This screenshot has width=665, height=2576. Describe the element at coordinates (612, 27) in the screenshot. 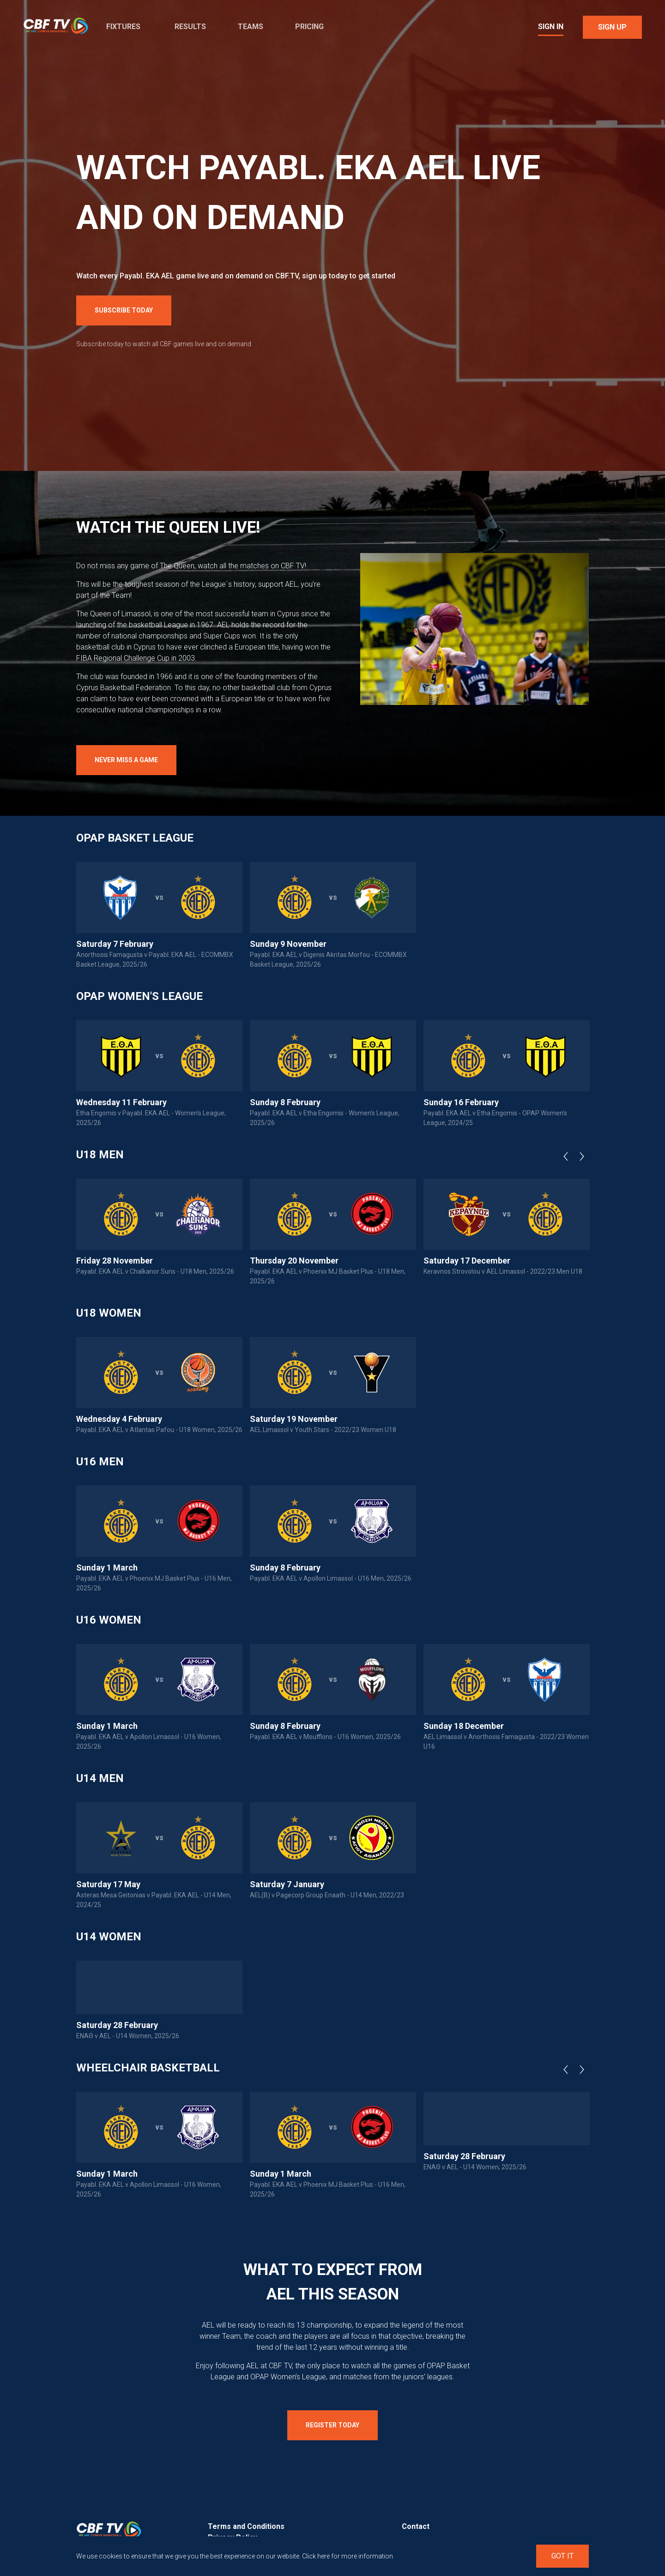

I see `Sign Up` at that location.